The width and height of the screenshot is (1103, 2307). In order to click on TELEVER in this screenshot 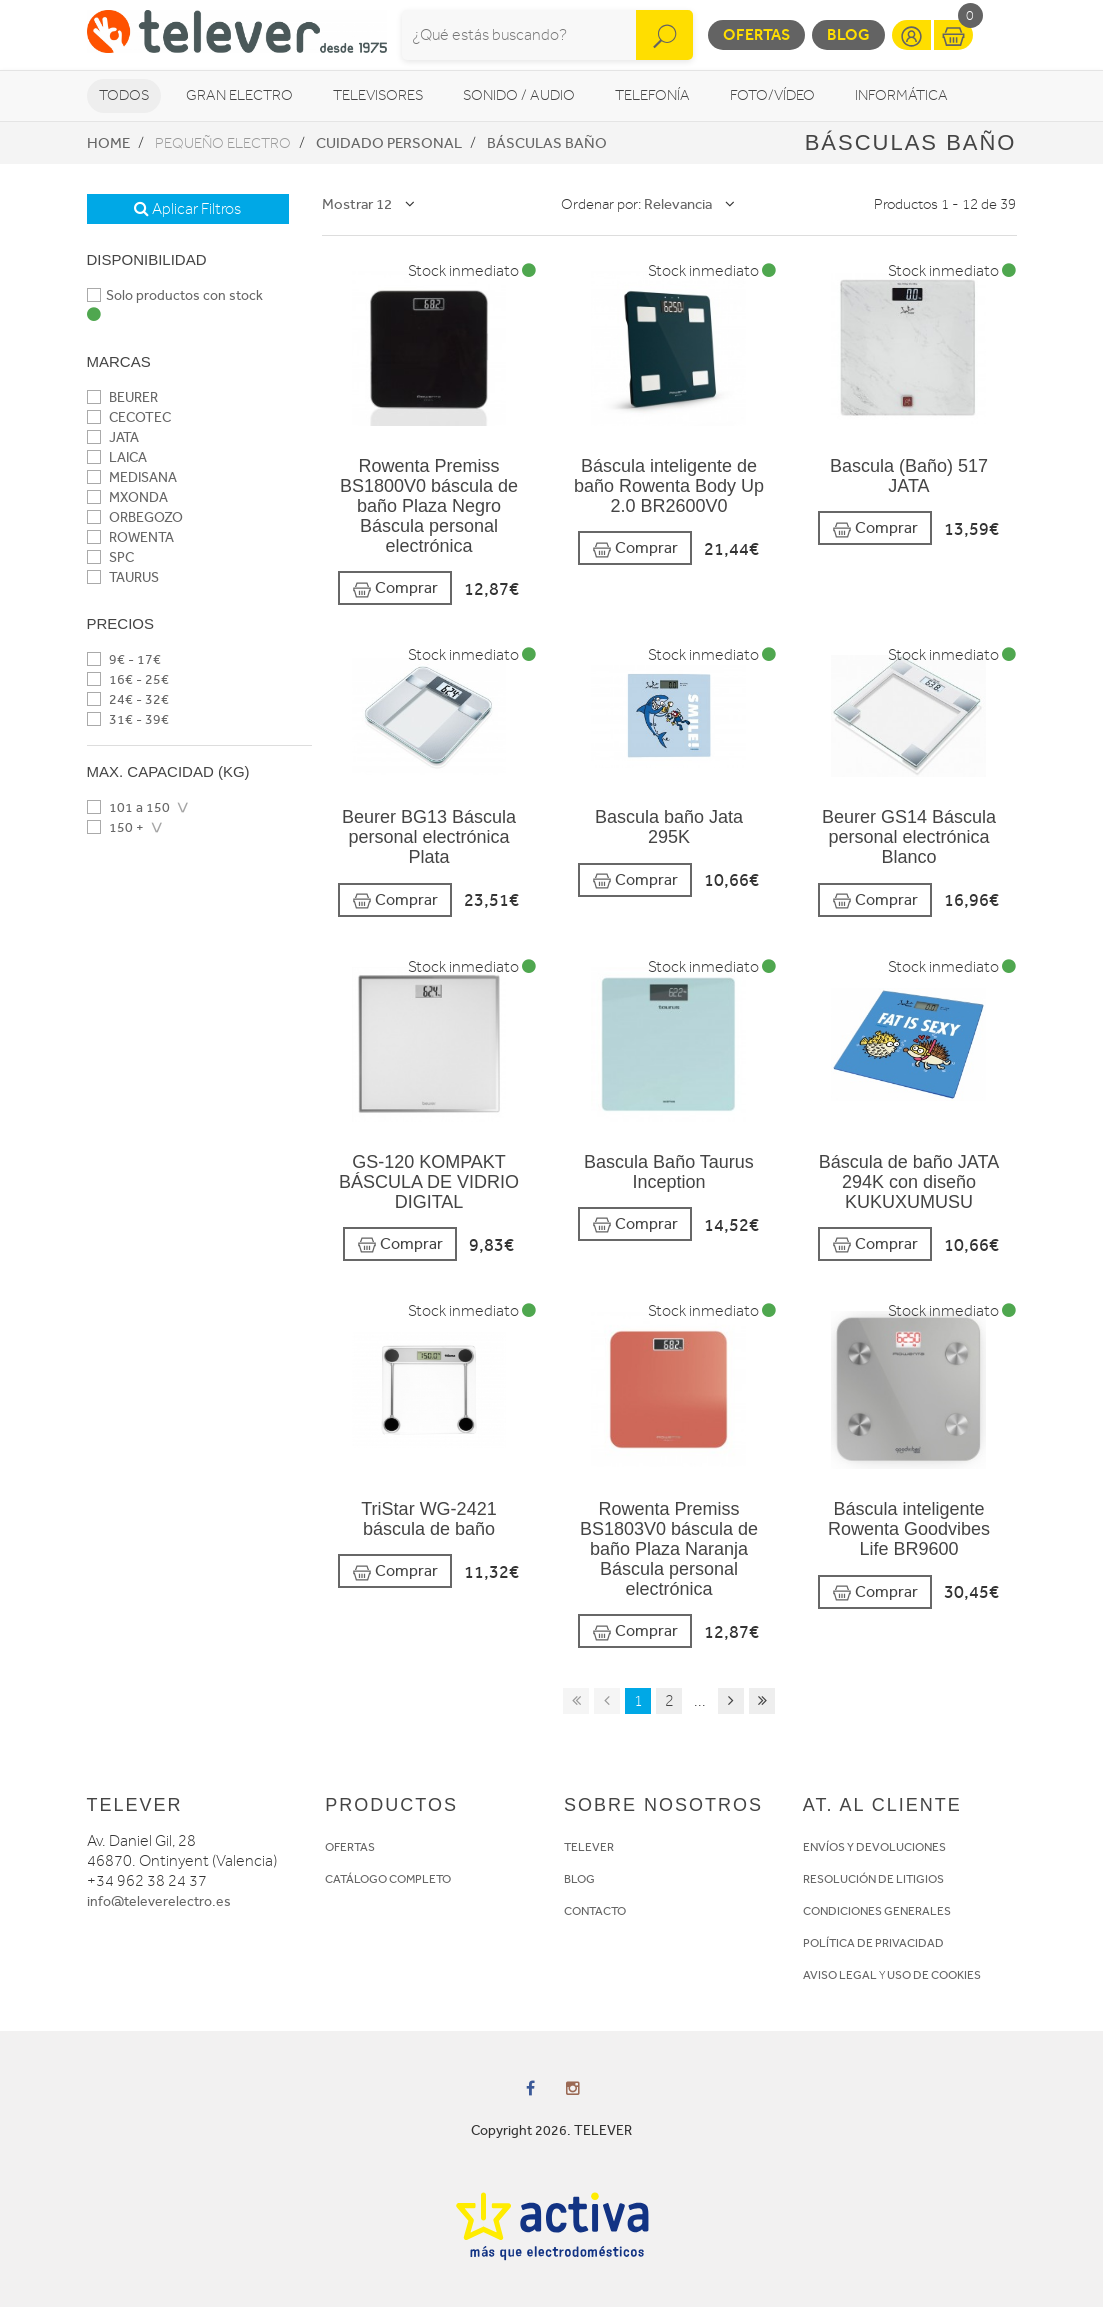, I will do `click(589, 1847)`.